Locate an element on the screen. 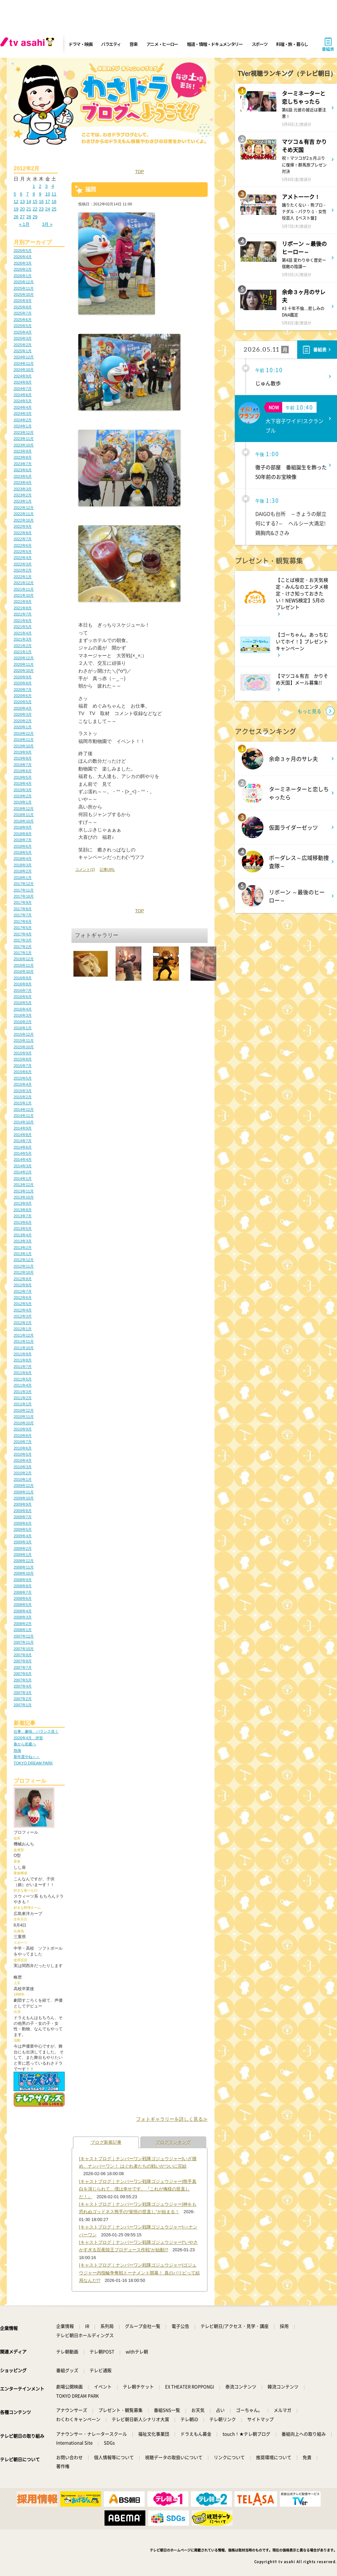  2021年3月 is located at coordinates (23, 639).